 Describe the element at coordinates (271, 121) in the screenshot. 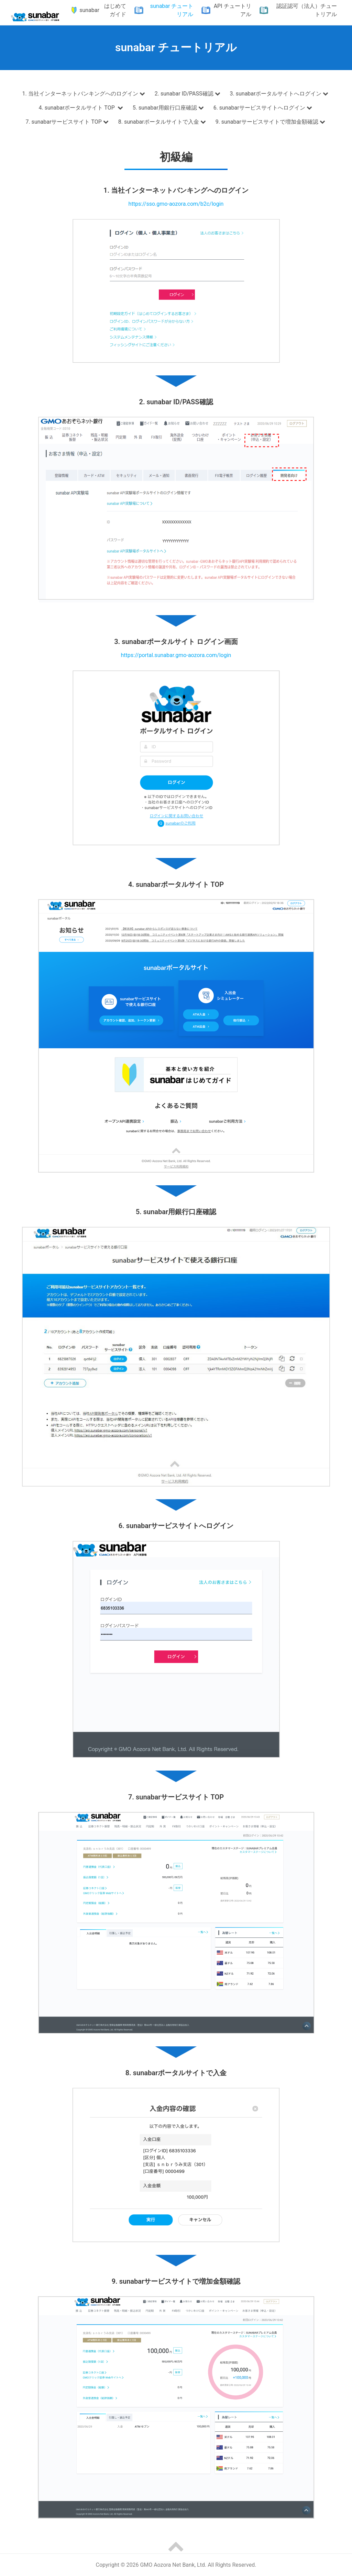

I see `9. sunabarサービスサイトで増加金額確認` at that location.